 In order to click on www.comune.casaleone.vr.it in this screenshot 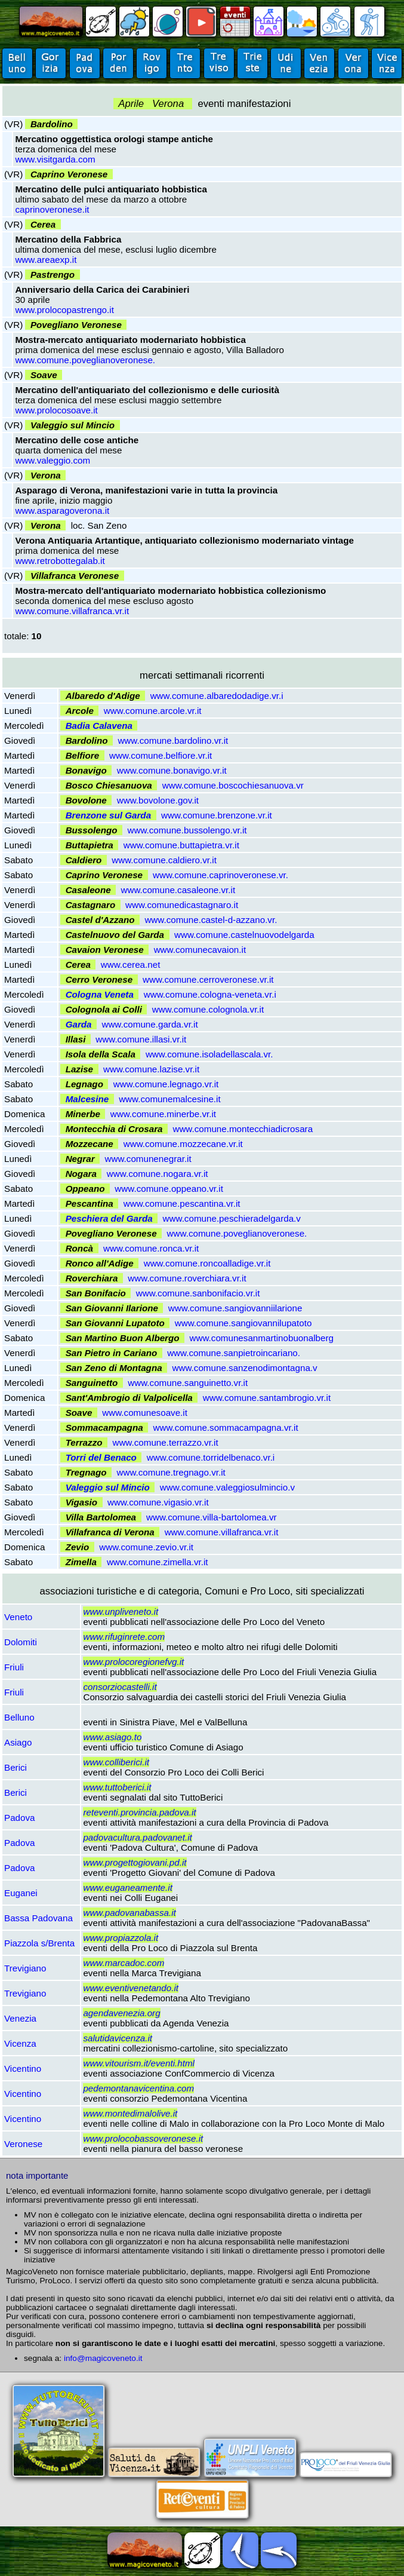, I will do `click(178, 890)`.